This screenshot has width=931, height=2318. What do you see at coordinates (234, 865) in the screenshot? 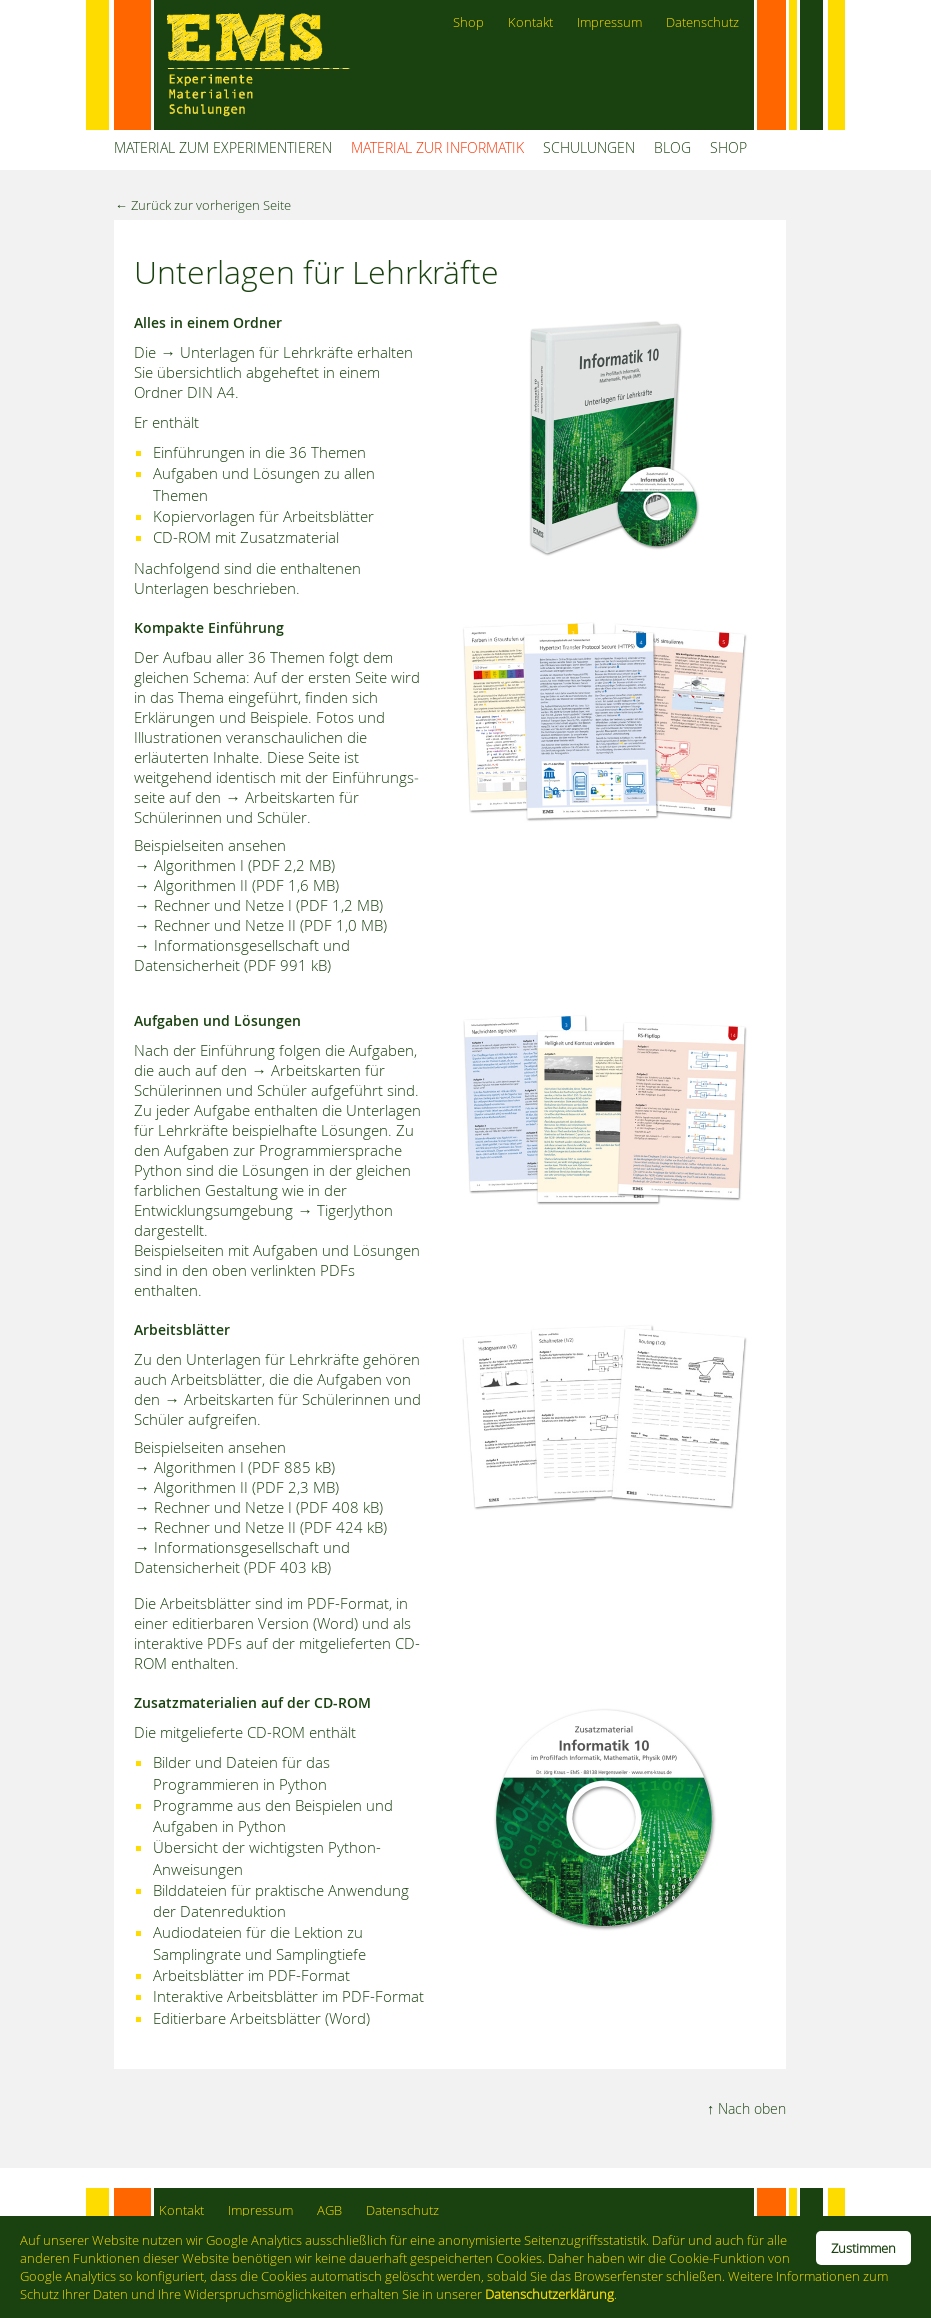
I see `→ Algorithmen I (PDF 2,2 MB)` at bounding box center [234, 865].